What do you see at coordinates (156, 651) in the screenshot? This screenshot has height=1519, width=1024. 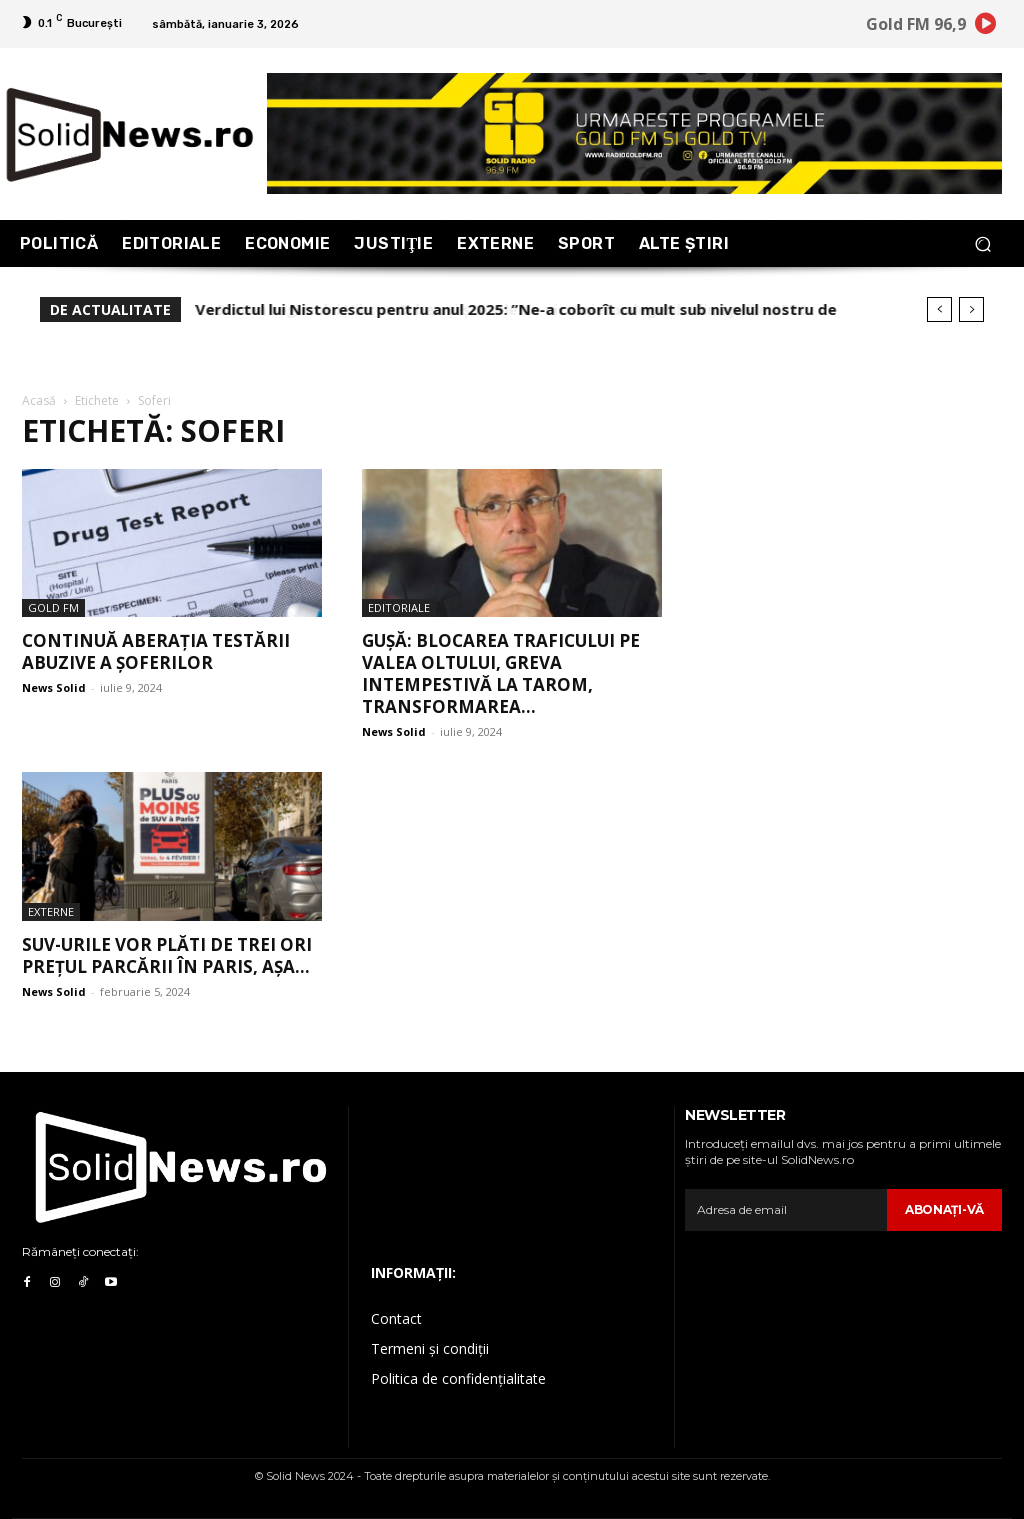 I see `Continuă aberația testării abuzive a șoferilor` at bounding box center [156, 651].